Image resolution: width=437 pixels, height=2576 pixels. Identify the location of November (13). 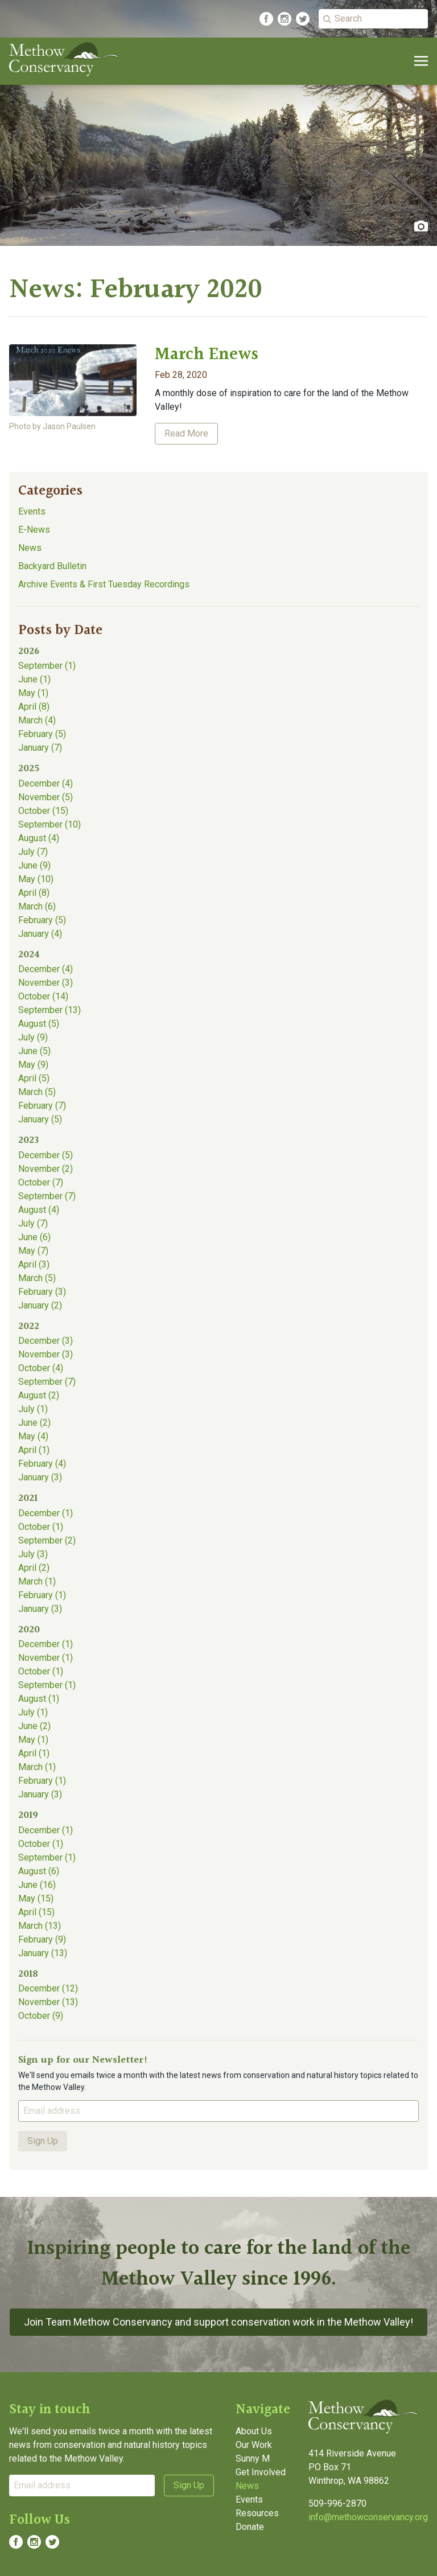
(48, 2002).